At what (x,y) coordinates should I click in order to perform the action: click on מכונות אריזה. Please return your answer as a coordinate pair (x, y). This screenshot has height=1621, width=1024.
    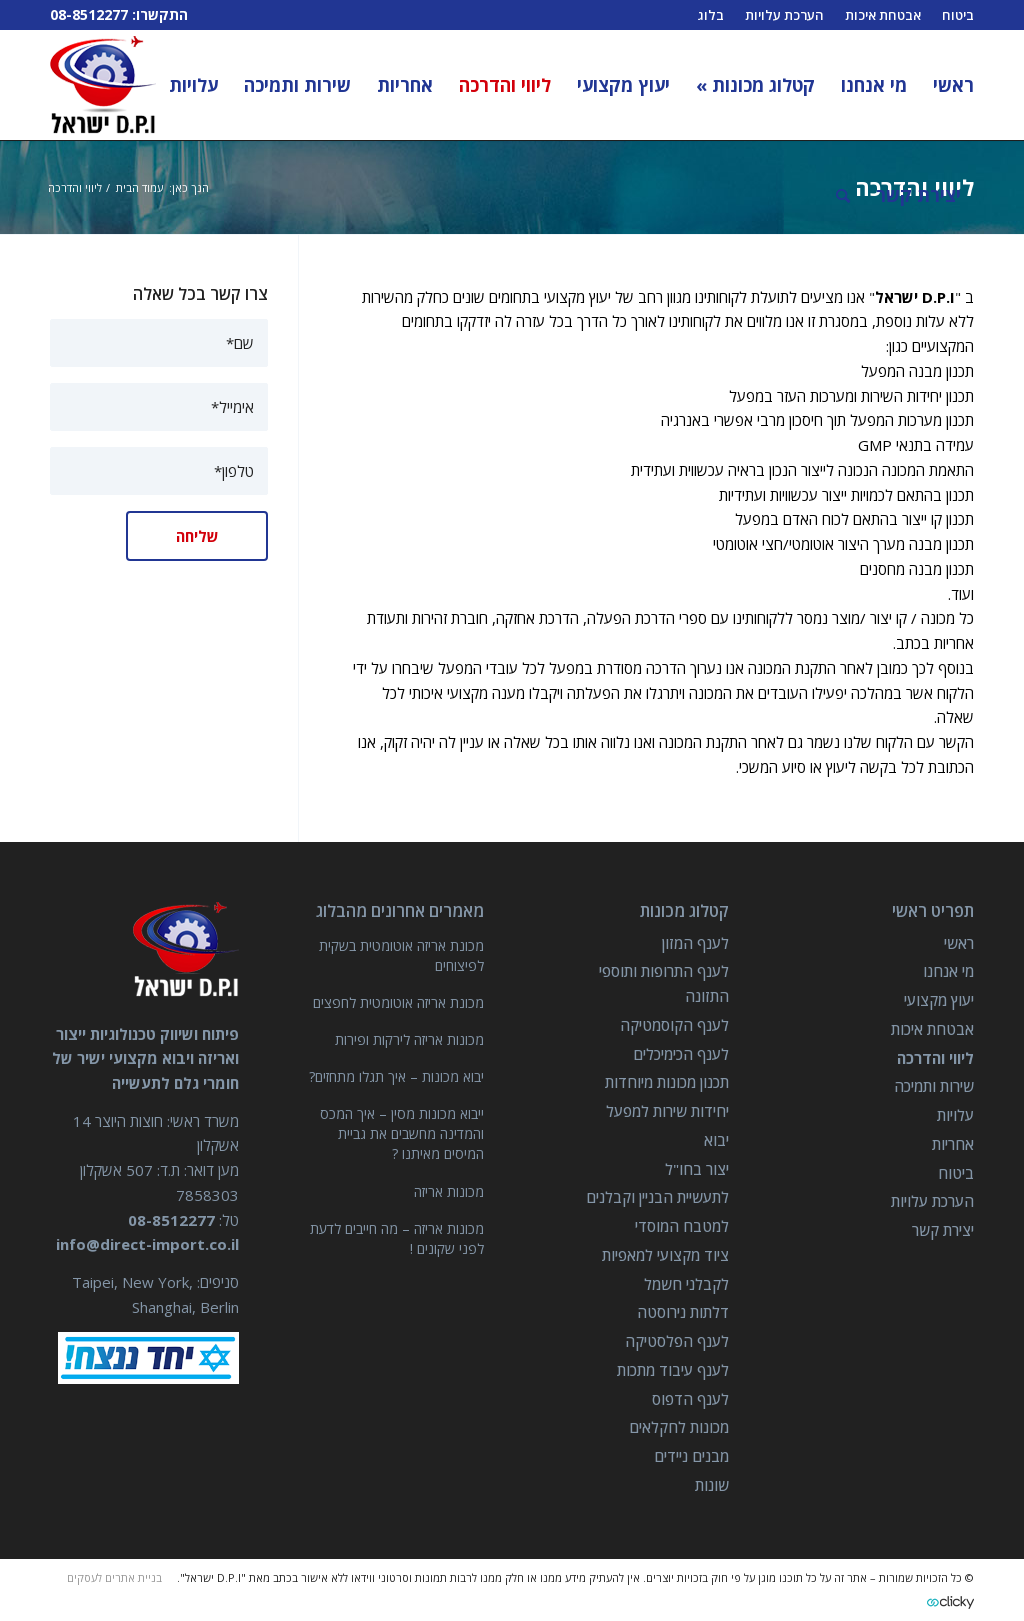
    Looking at the image, I should click on (449, 1191).